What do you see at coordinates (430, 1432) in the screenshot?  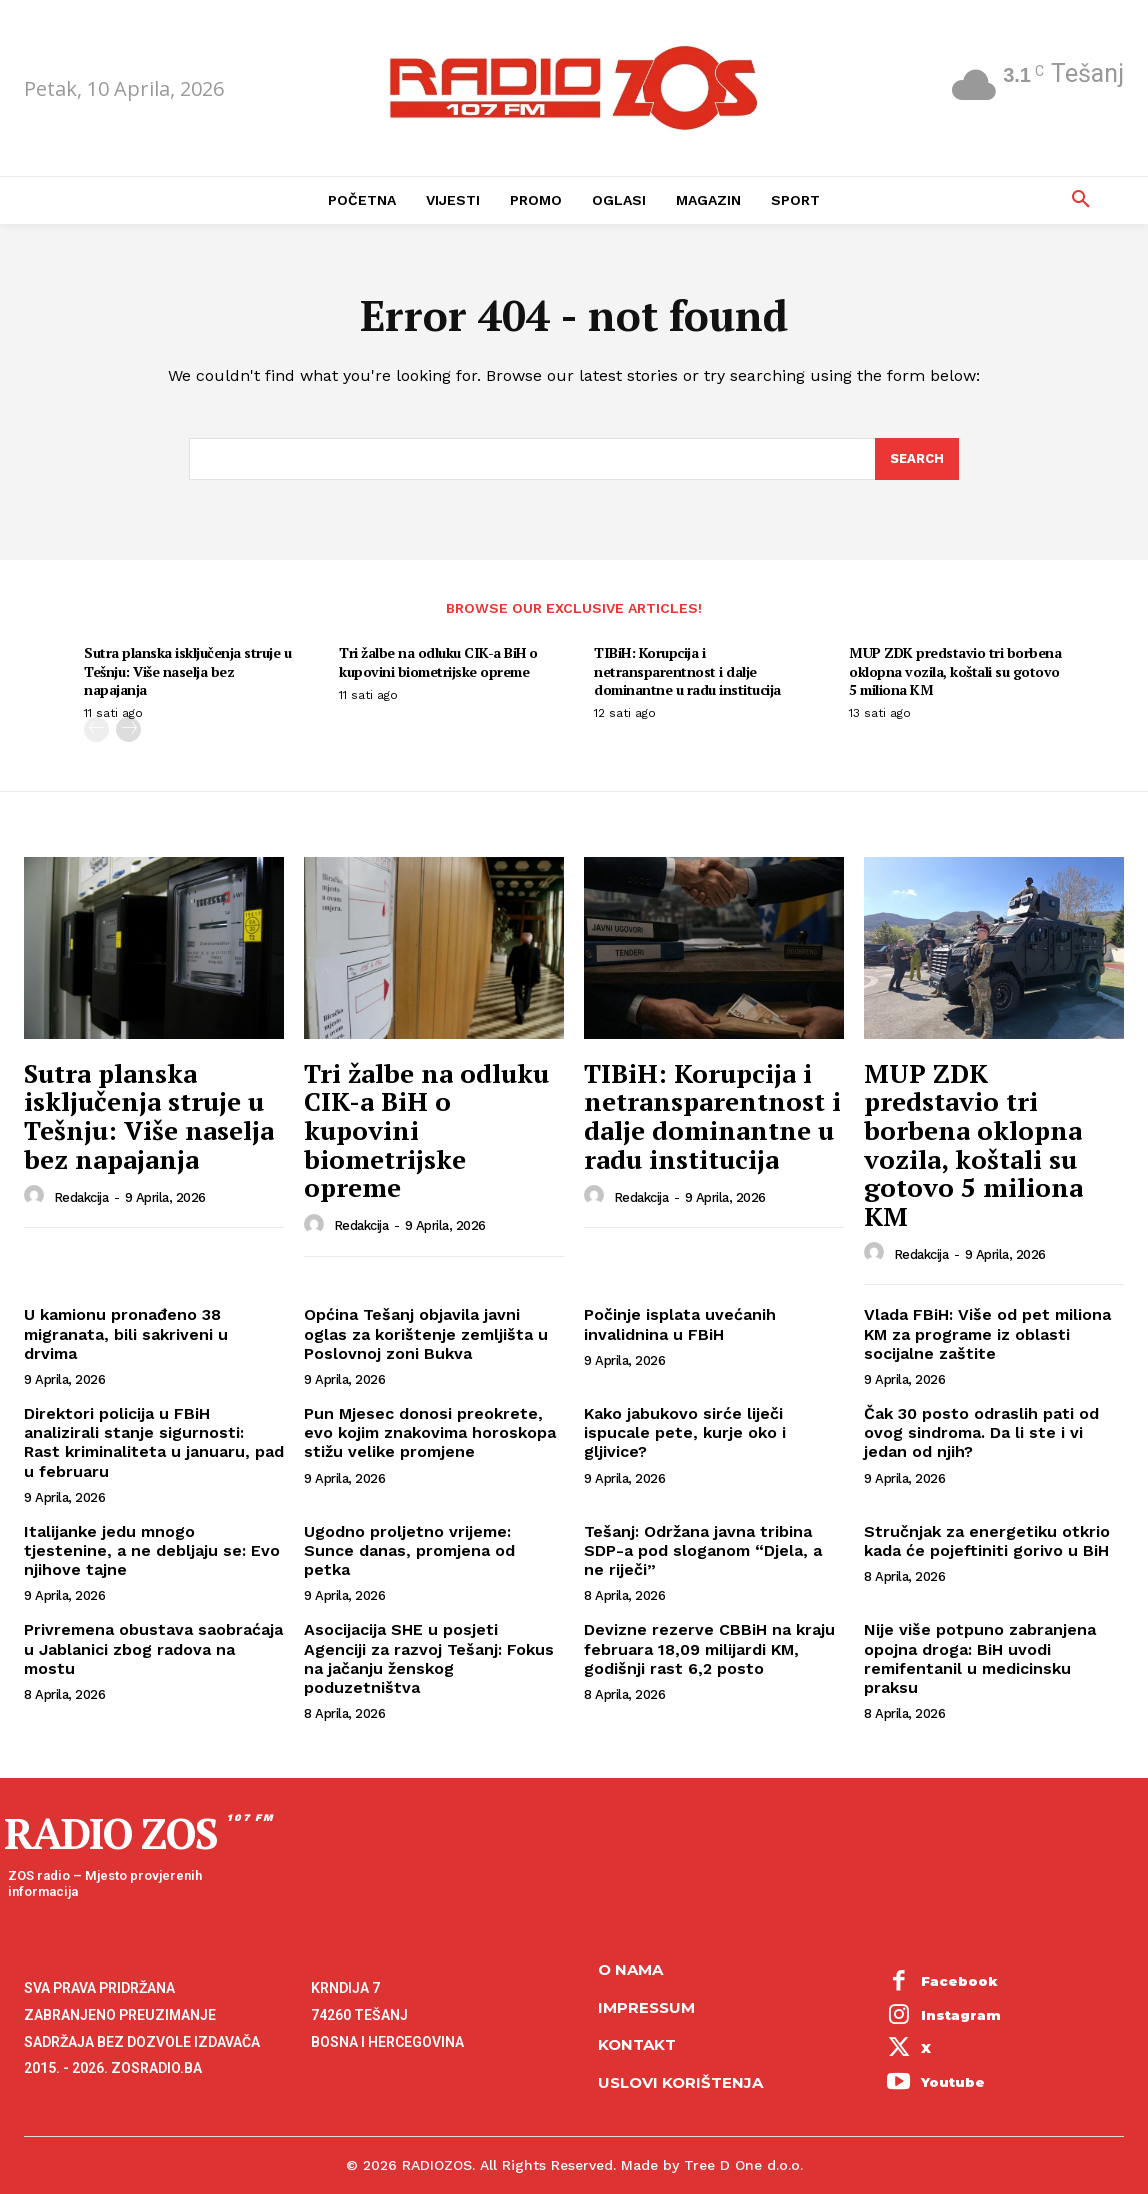 I see `Pun Mjesec donosi preokrete, evo kojim znakovima horoskopa stižu velike promjene` at bounding box center [430, 1432].